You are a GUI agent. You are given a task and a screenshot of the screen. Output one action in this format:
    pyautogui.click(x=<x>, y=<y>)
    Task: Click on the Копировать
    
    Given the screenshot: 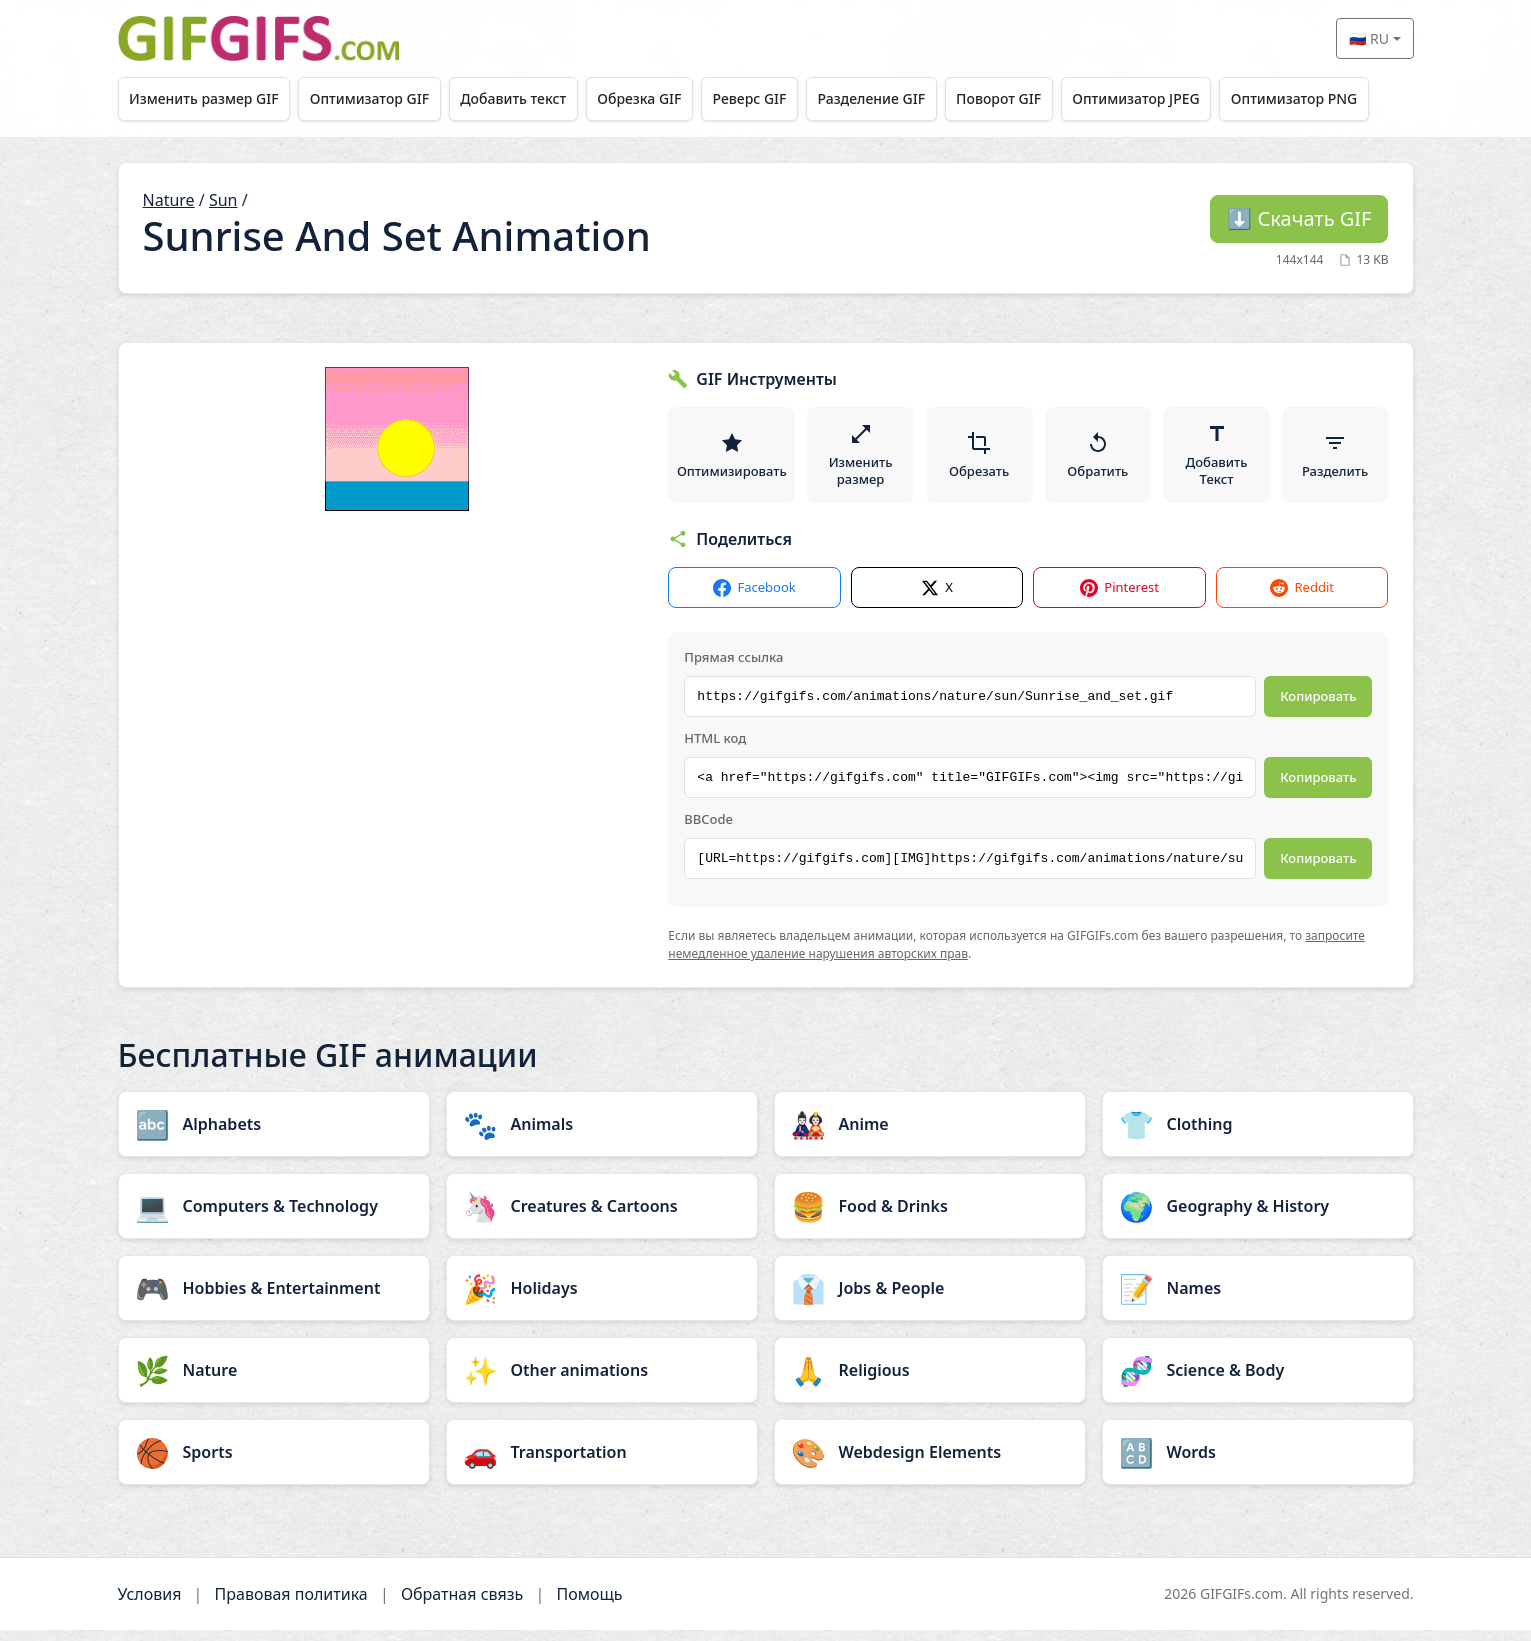 What is the action you would take?
    pyautogui.click(x=1318, y=707)
    